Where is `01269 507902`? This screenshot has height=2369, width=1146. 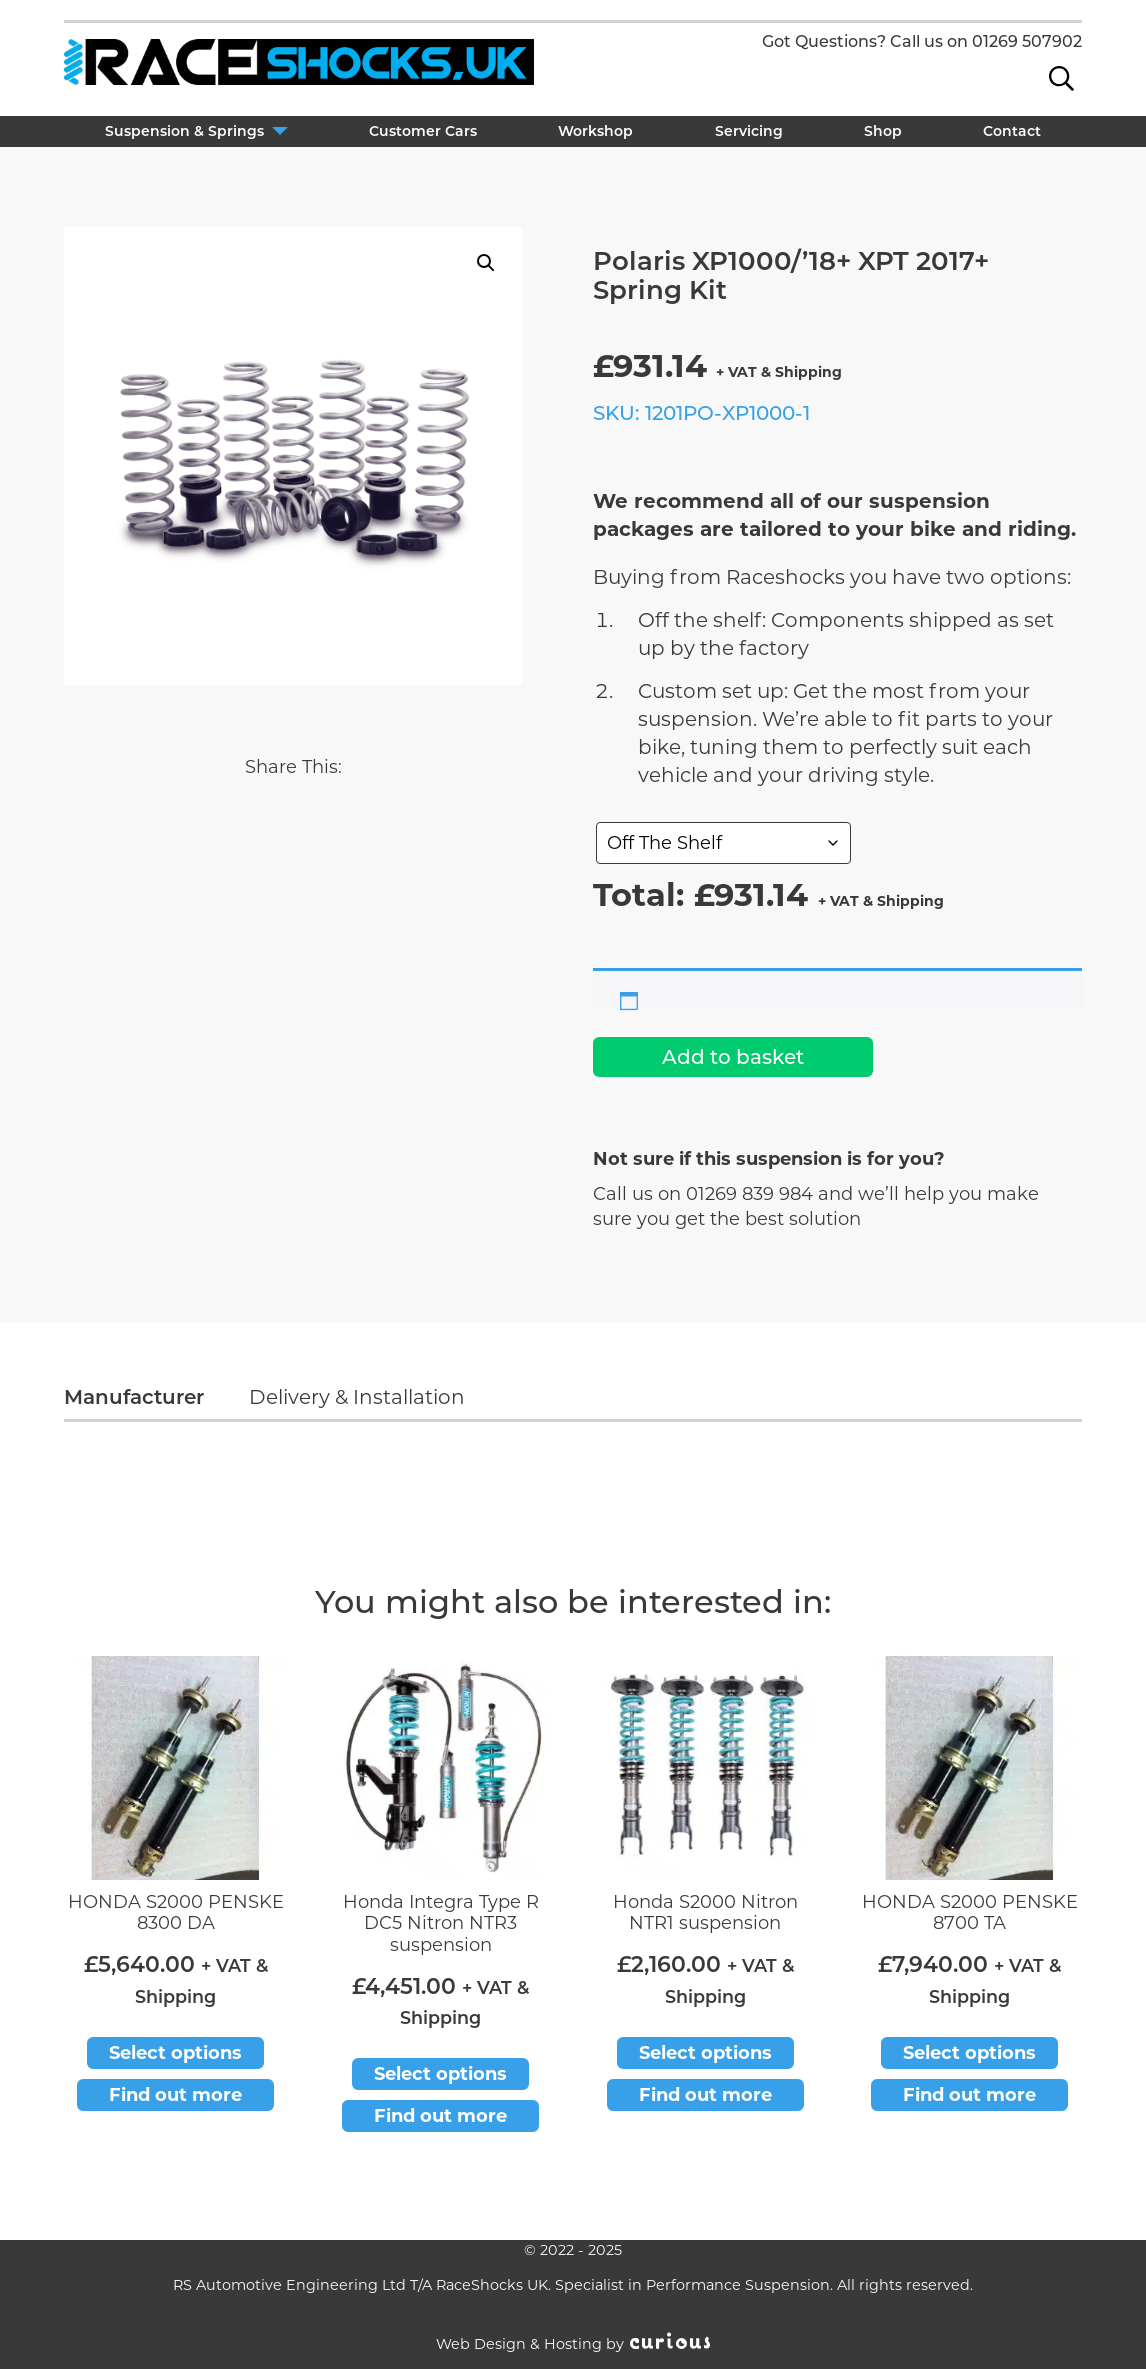
01269 507902 is located at coordinates (1027, 41).